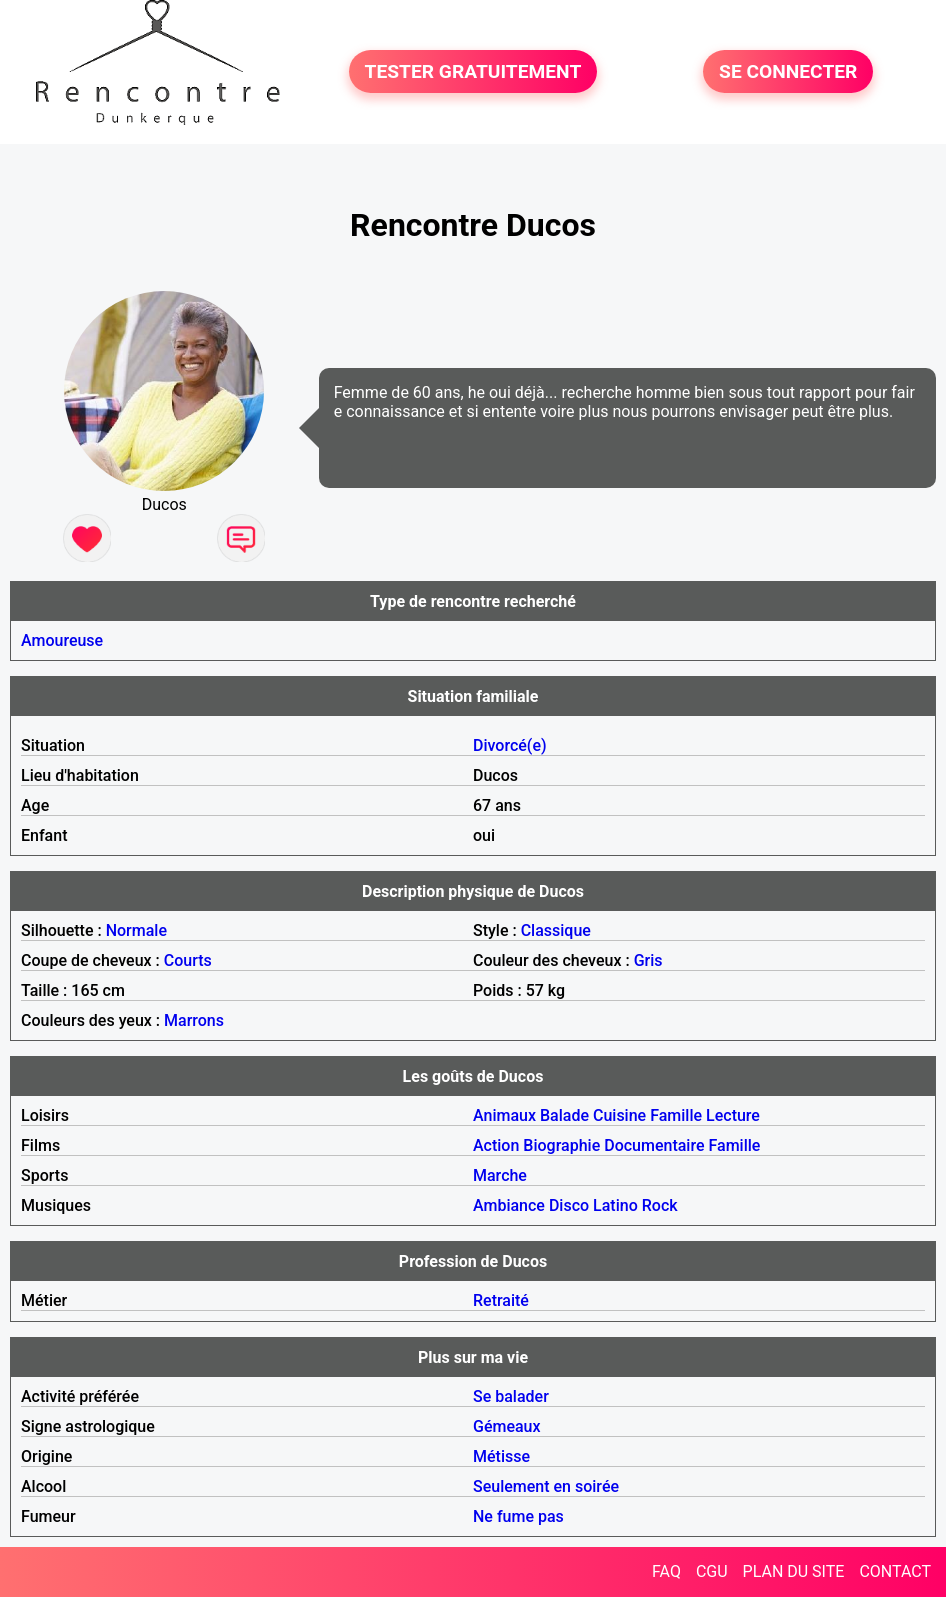  I want to click on Amoureuse, so click(62, 640).